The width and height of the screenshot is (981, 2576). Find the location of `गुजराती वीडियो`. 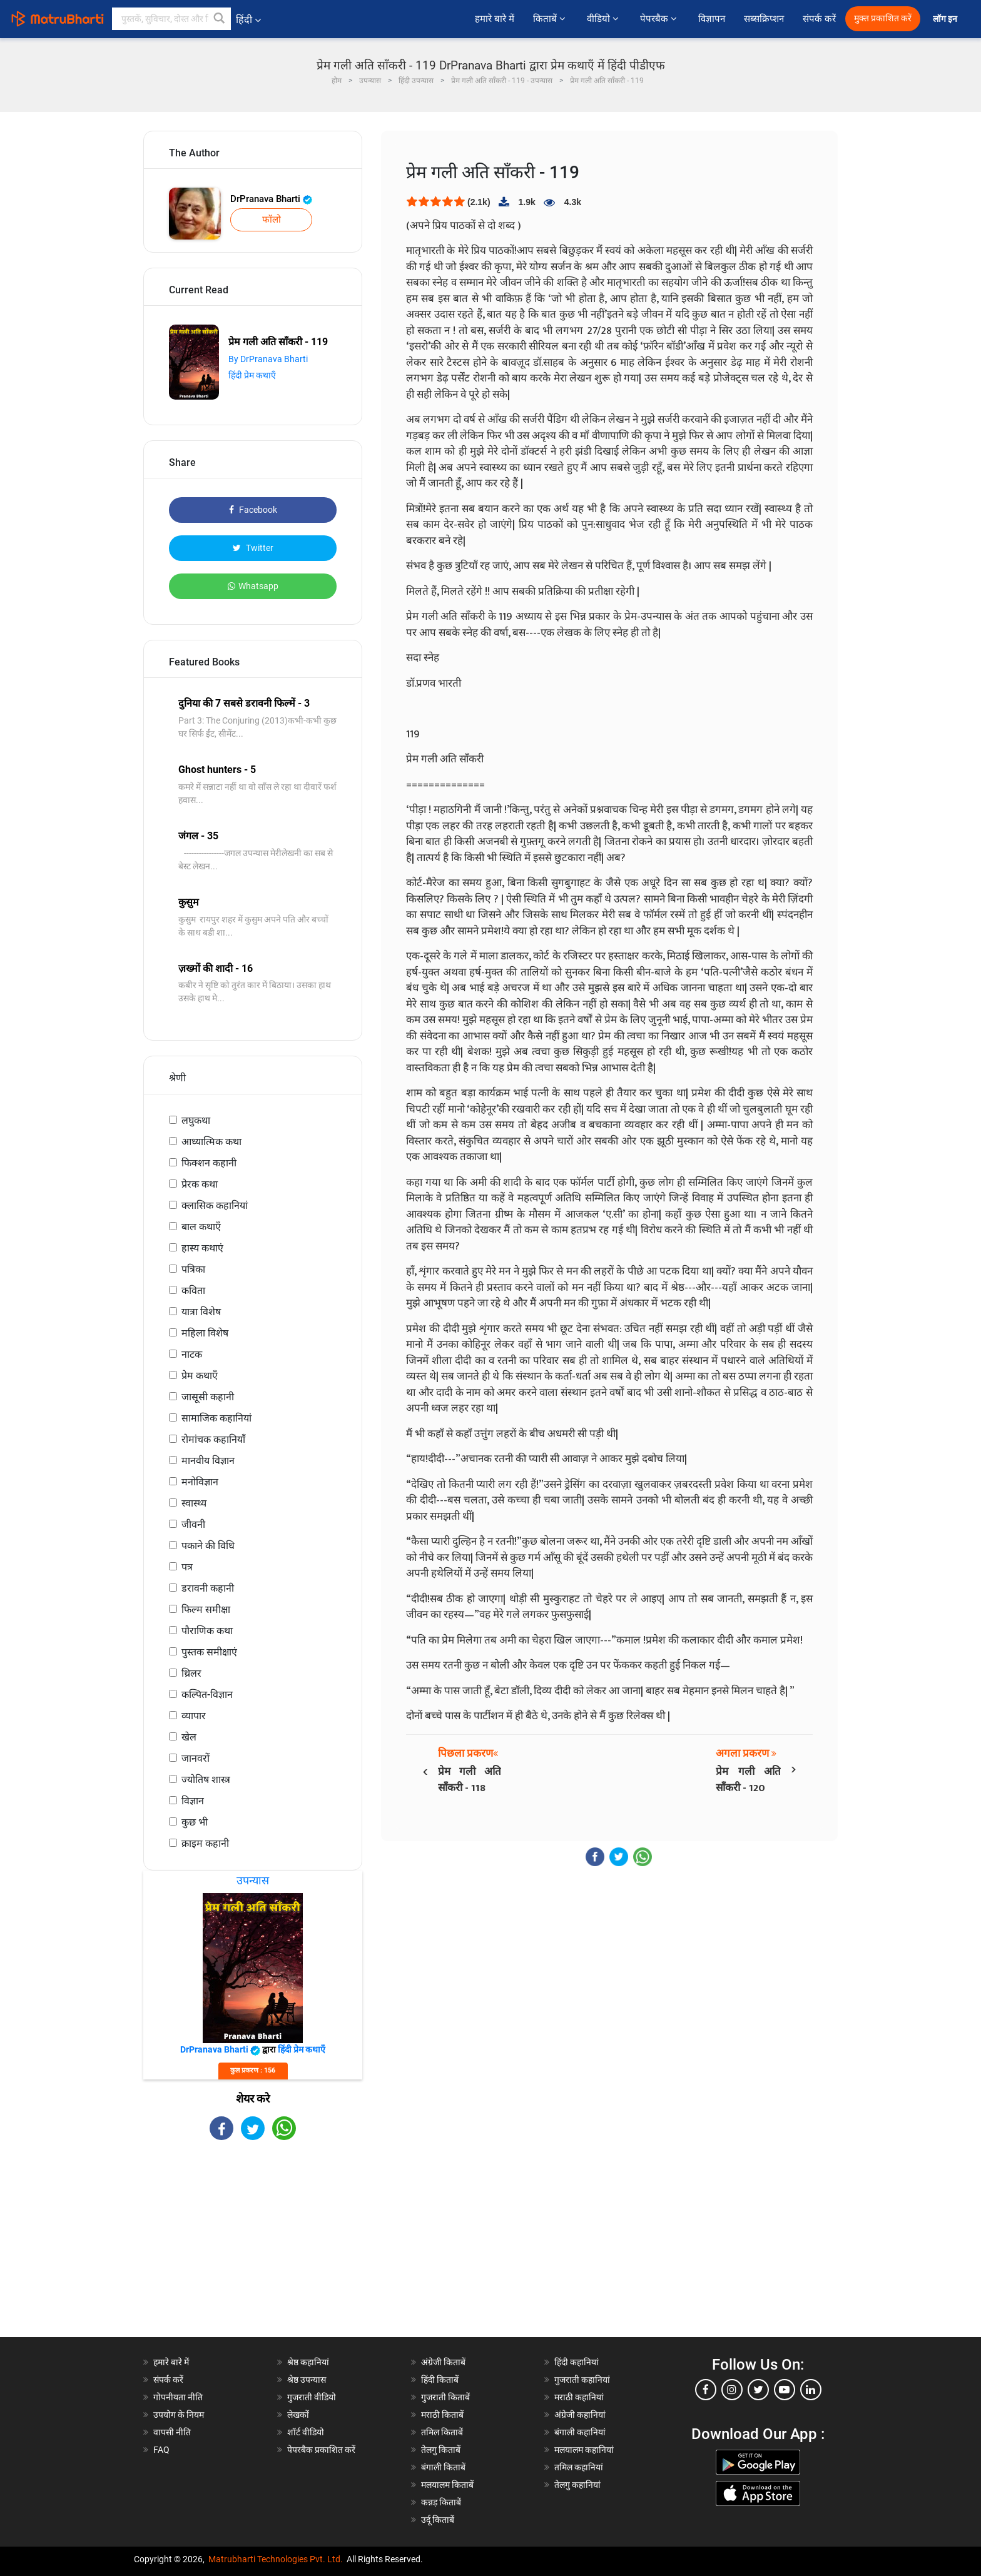

गुजराती वीडियो is located at coordinates (311, 2397).